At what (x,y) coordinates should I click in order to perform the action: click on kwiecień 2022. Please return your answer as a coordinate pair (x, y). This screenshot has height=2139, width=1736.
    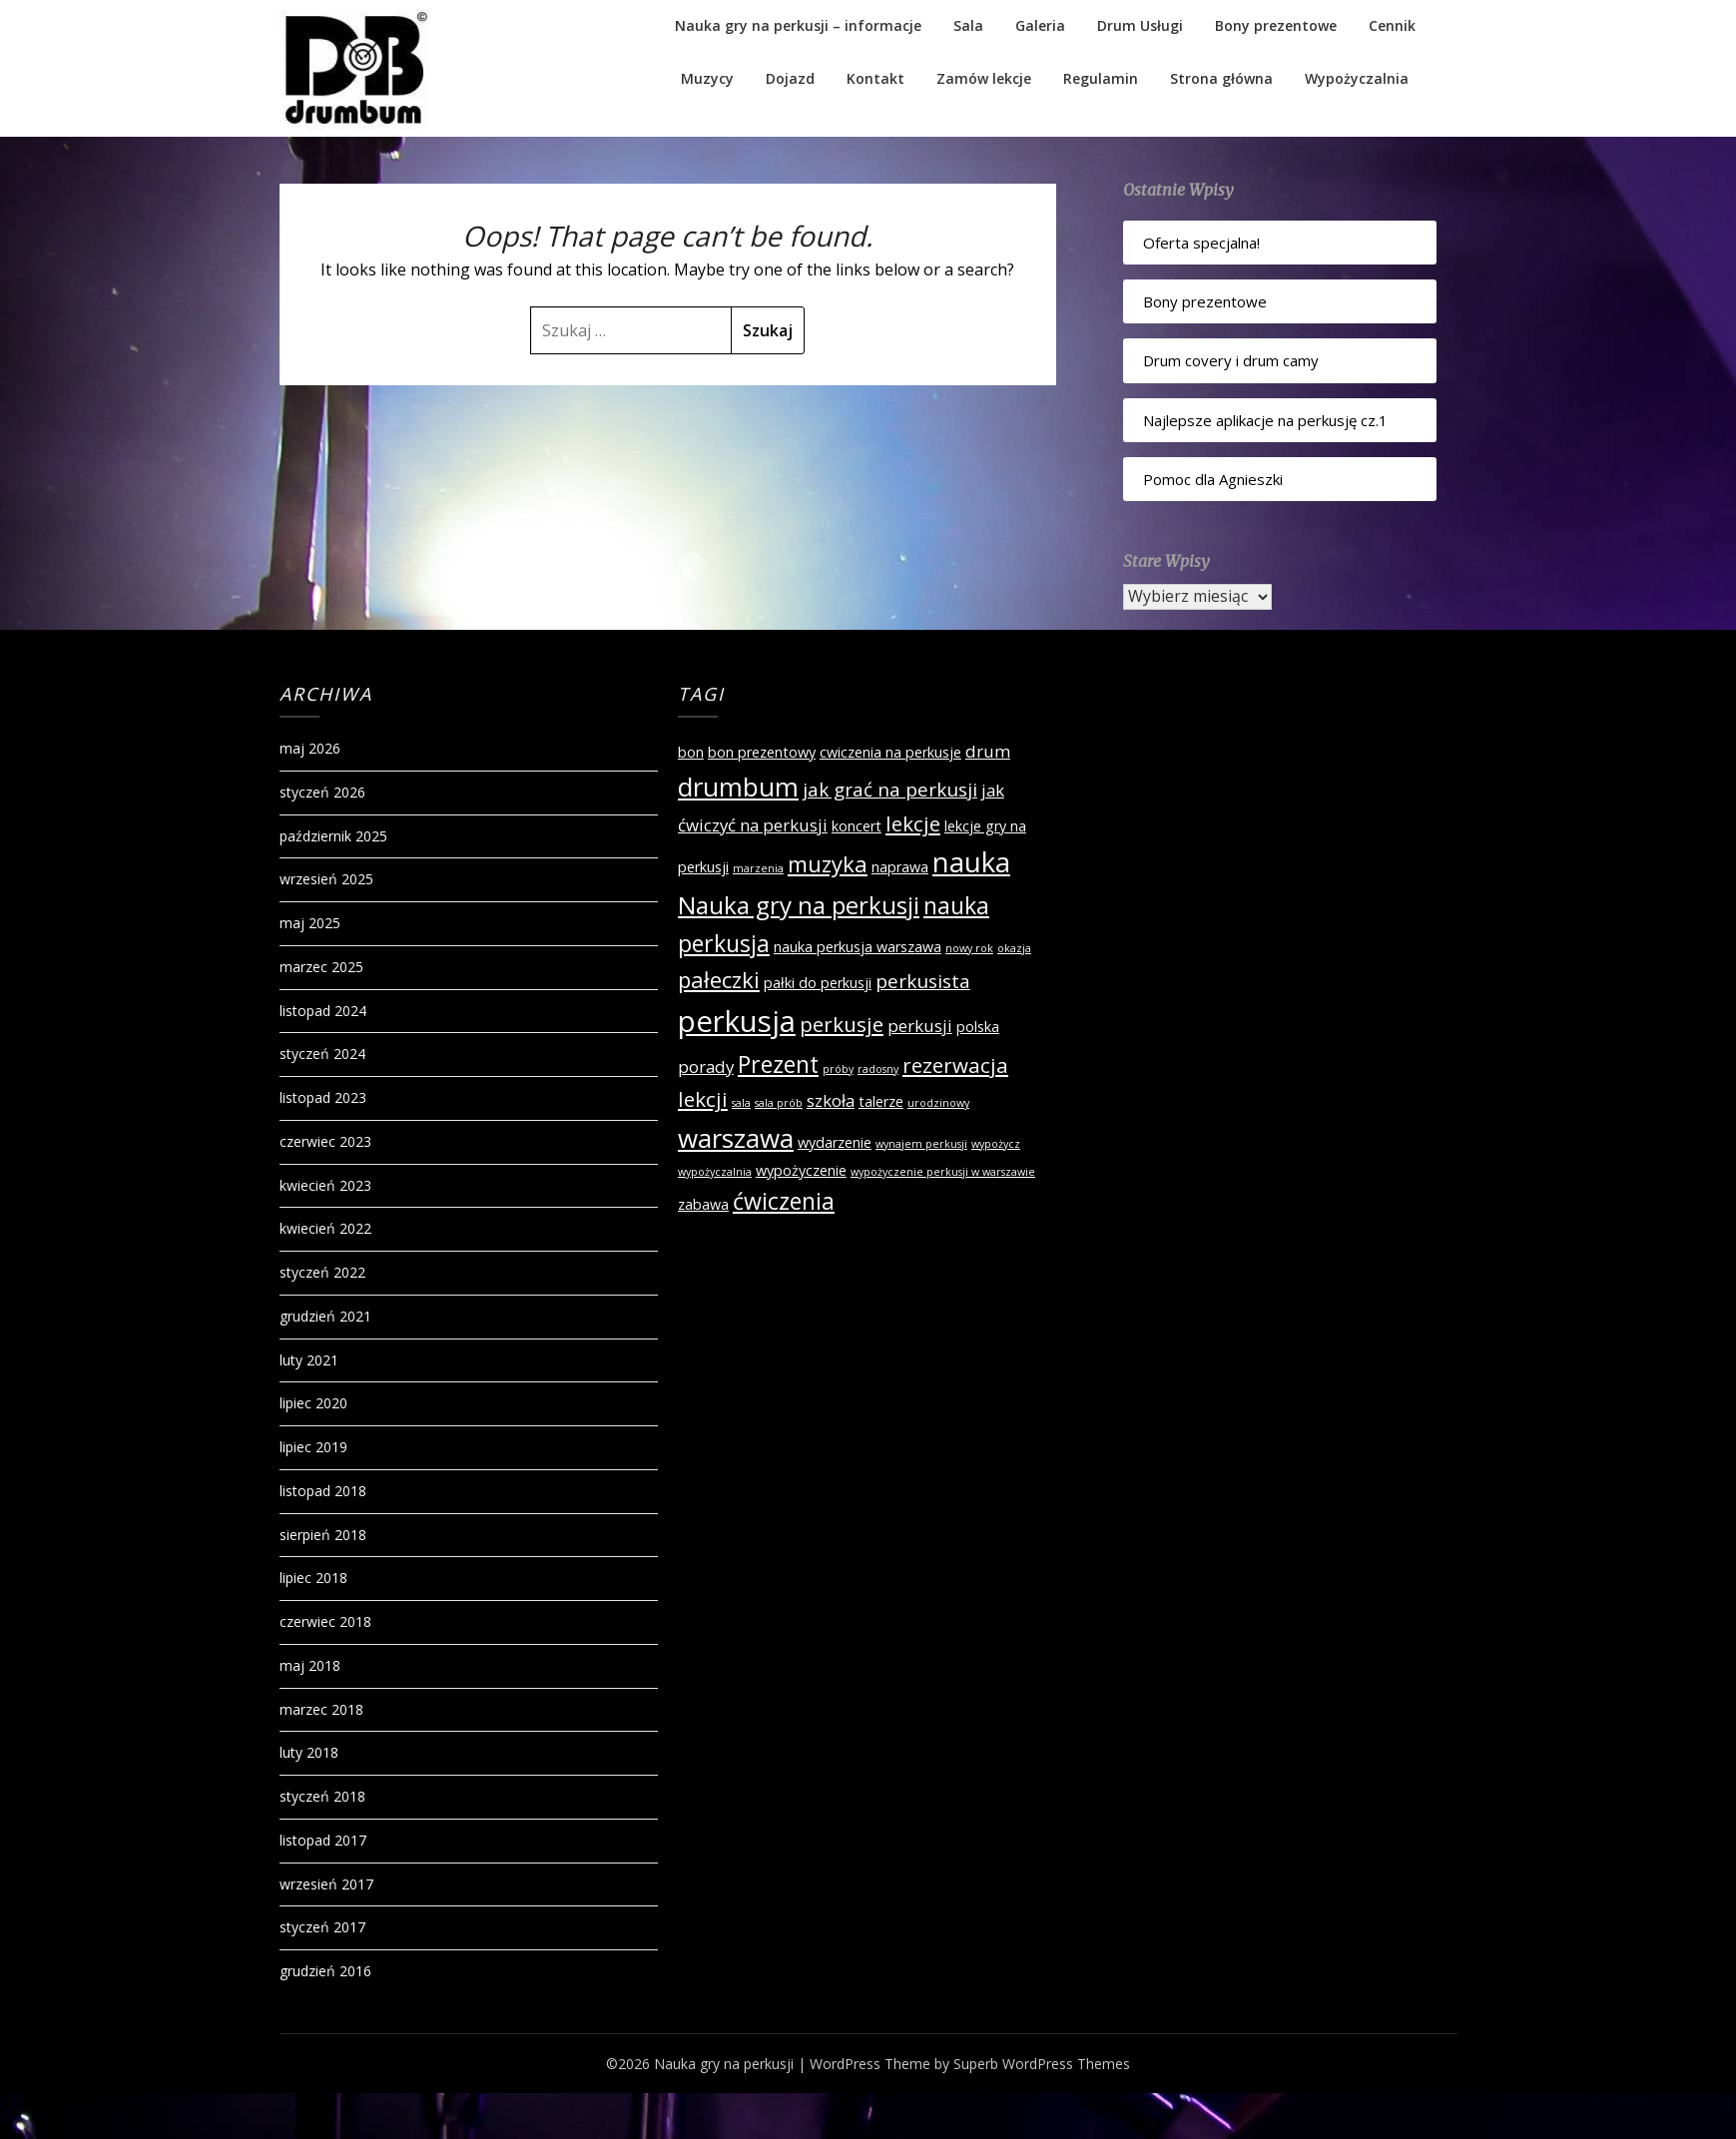
    Looking at the image, I should click on (325, 1228).